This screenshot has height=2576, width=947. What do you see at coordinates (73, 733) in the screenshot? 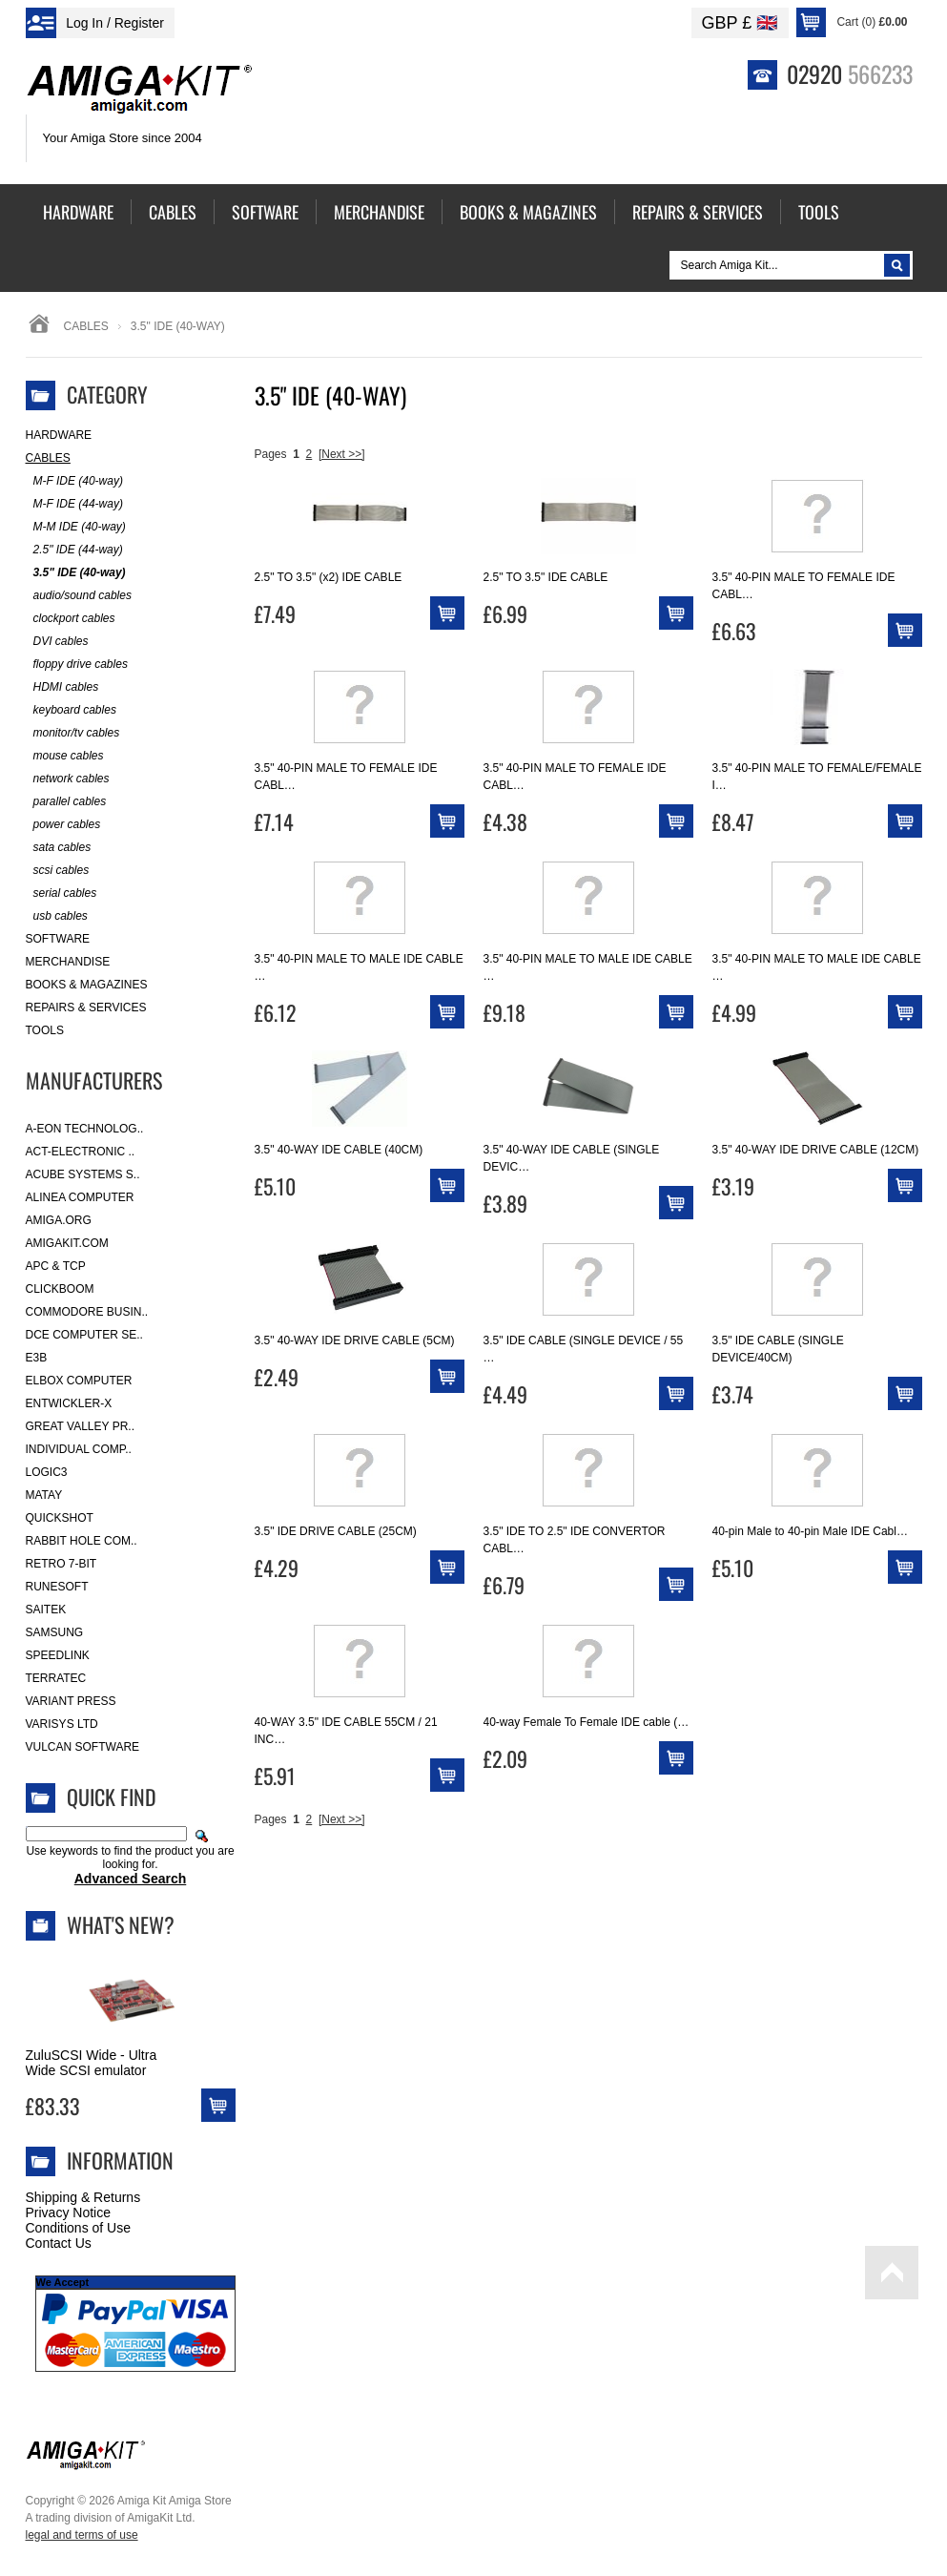
I see `monitor/tv cables` at bounding box center [73, 733].